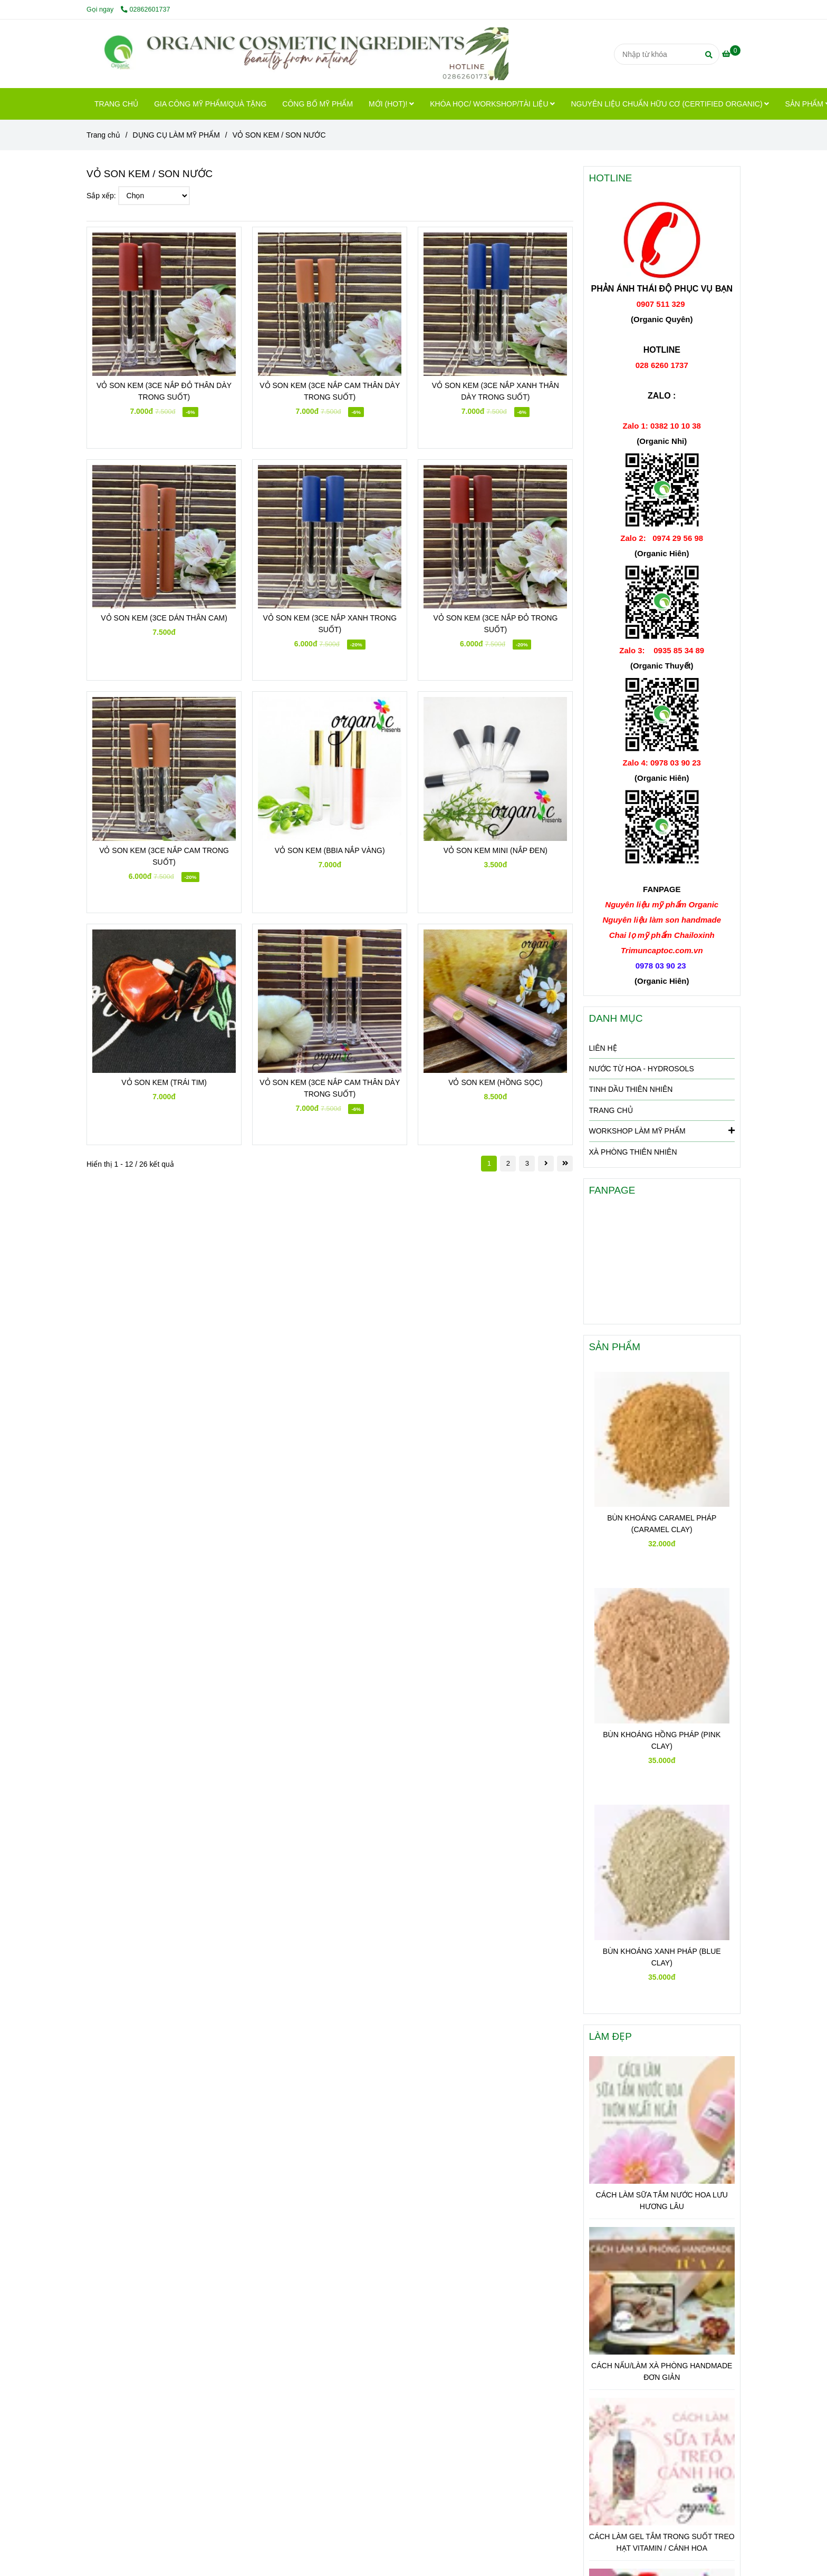  Describe the element at coordinates (661, 2371) in the screenshot. I see `CÁCH NẤU/LÀM XÀ PHÒNG HANDMADE ĐƠN GIẢN` at that location.